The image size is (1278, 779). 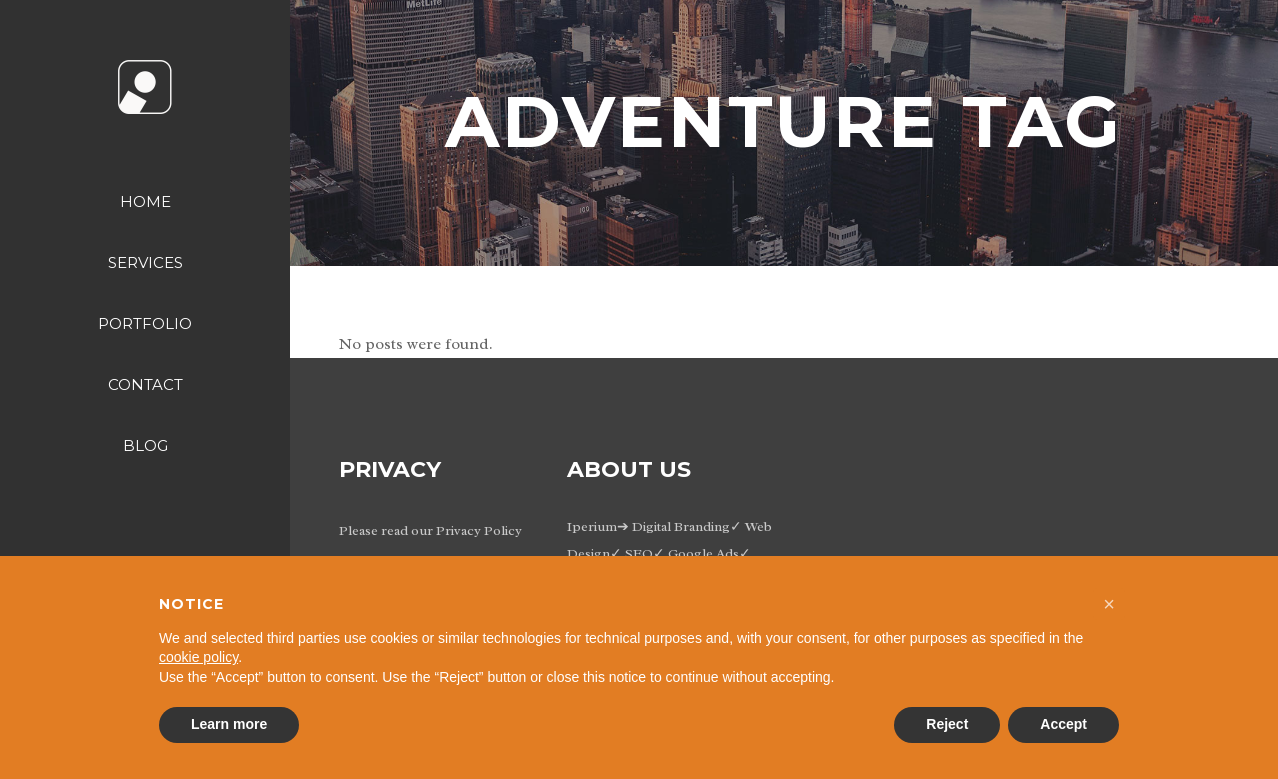 What do you see at coordinates (1109, 604) in the screenshot?
I see `[button]` at bounding box center [1109, 604].